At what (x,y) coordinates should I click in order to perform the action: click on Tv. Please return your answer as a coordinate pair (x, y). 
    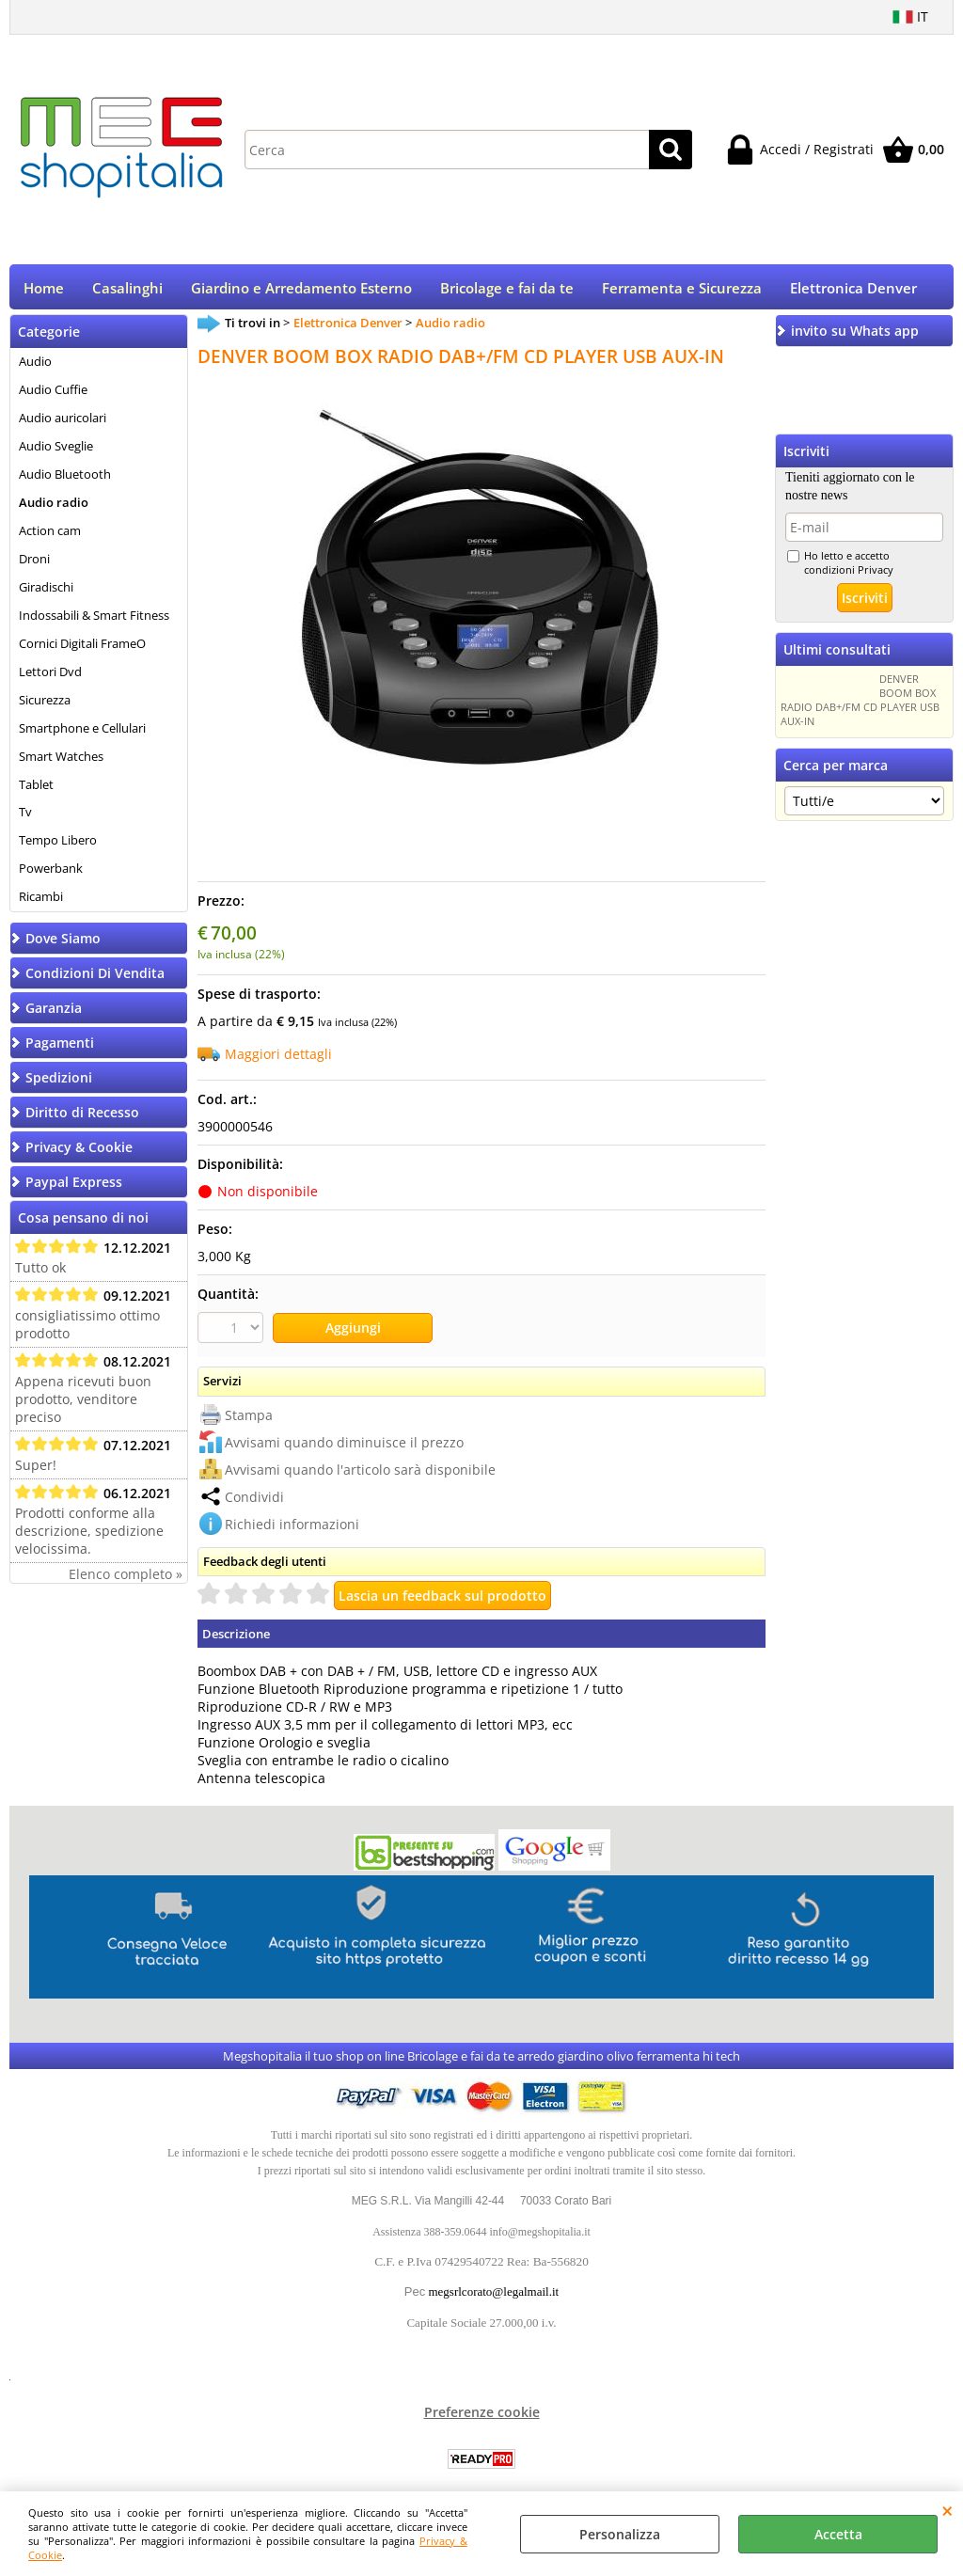
    Looking at the image, I should click on (25, 818).